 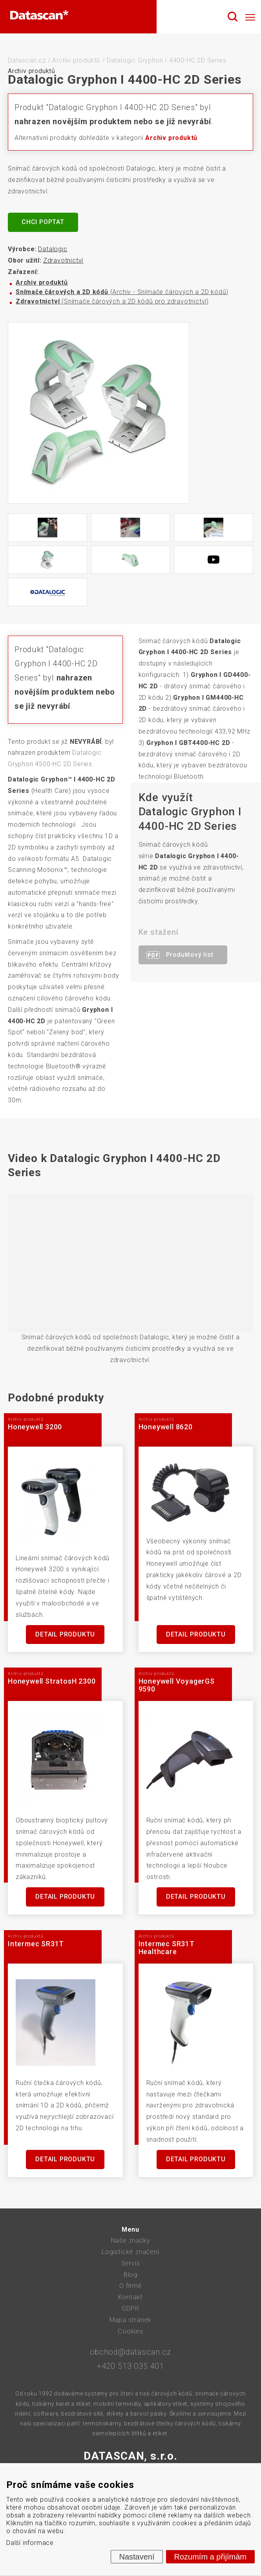 What do you see at coordinates (130, 2285) in the screenshot?
I see `O firmě` at bounding box center [130, 2285].